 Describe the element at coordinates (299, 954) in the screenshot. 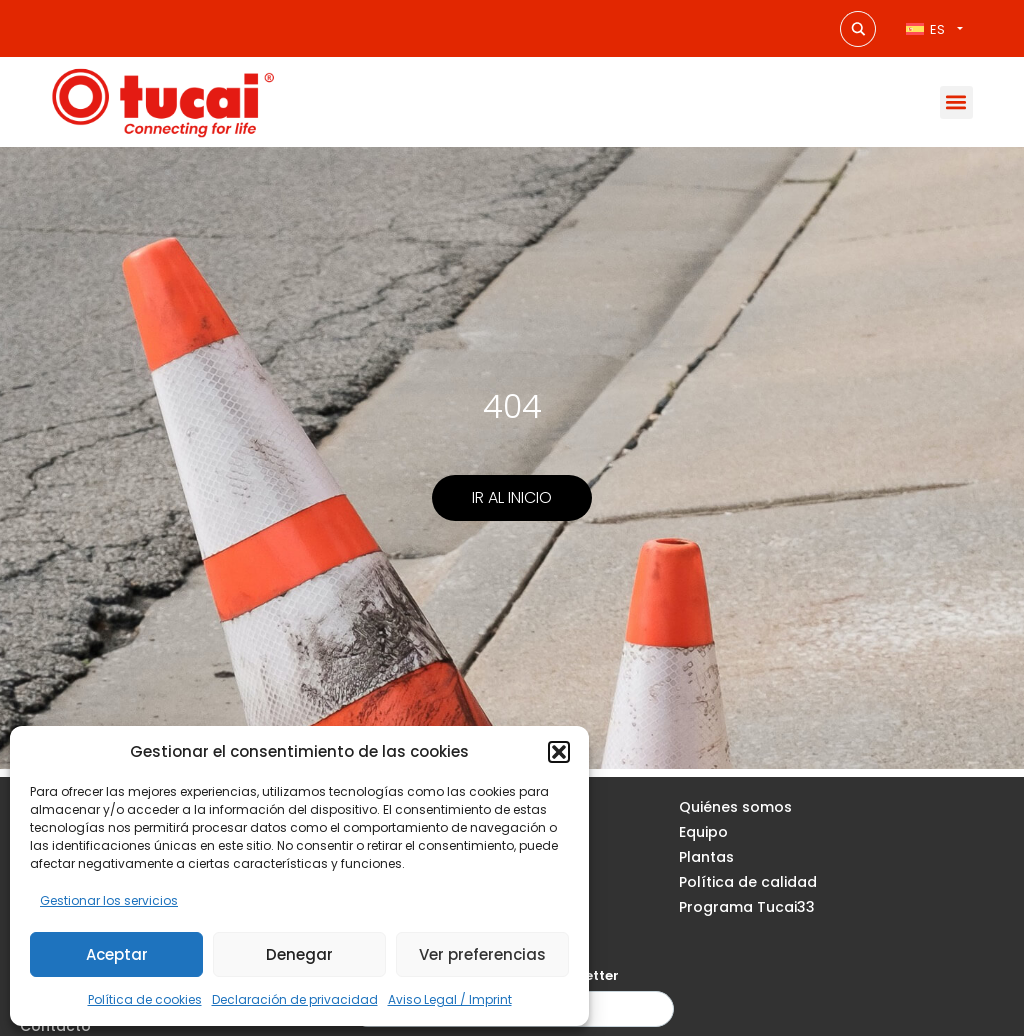

I see `Denegar` at that location.